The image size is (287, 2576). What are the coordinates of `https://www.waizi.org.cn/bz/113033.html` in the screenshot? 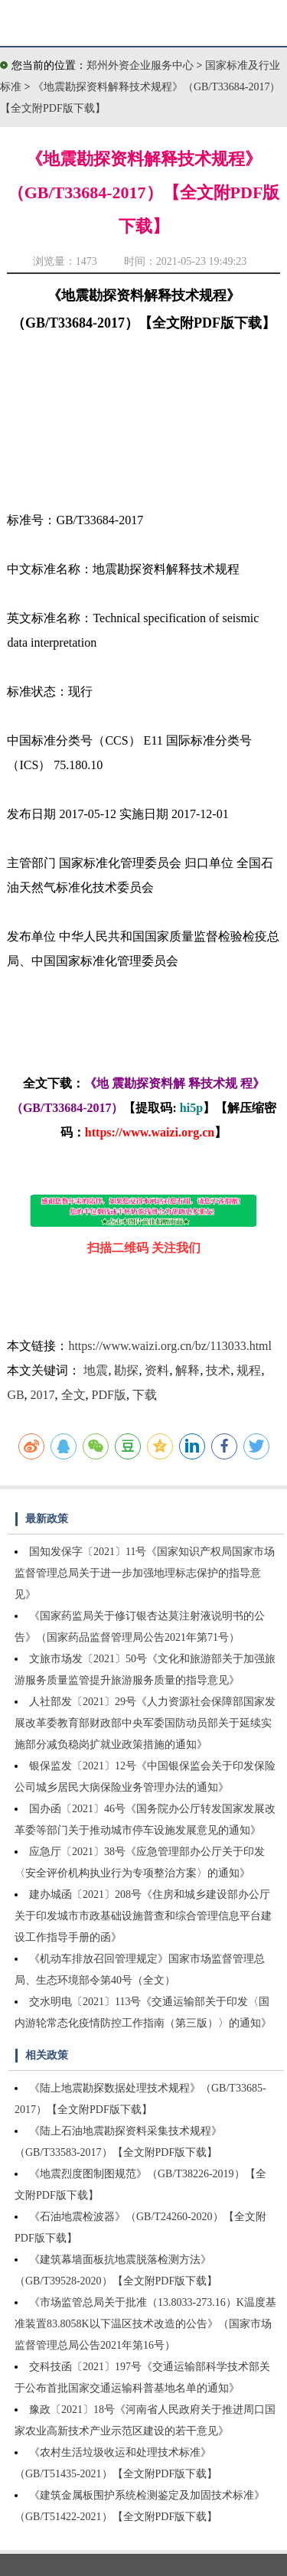 It's located at (170, 1345).